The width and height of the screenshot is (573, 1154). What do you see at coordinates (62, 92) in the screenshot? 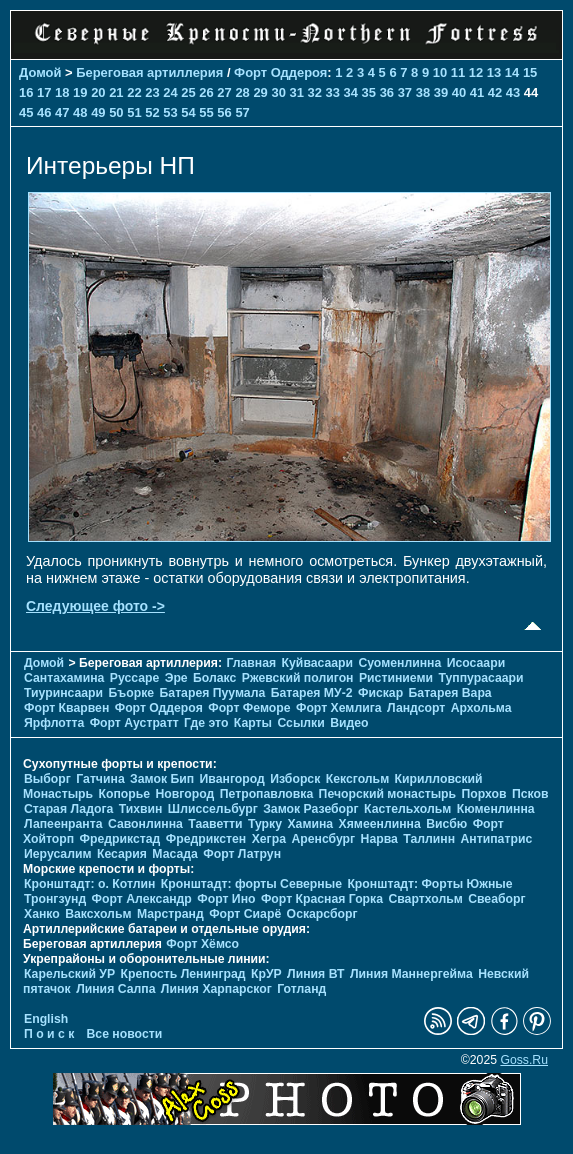
I see `18` at bounding box center [62, 92].